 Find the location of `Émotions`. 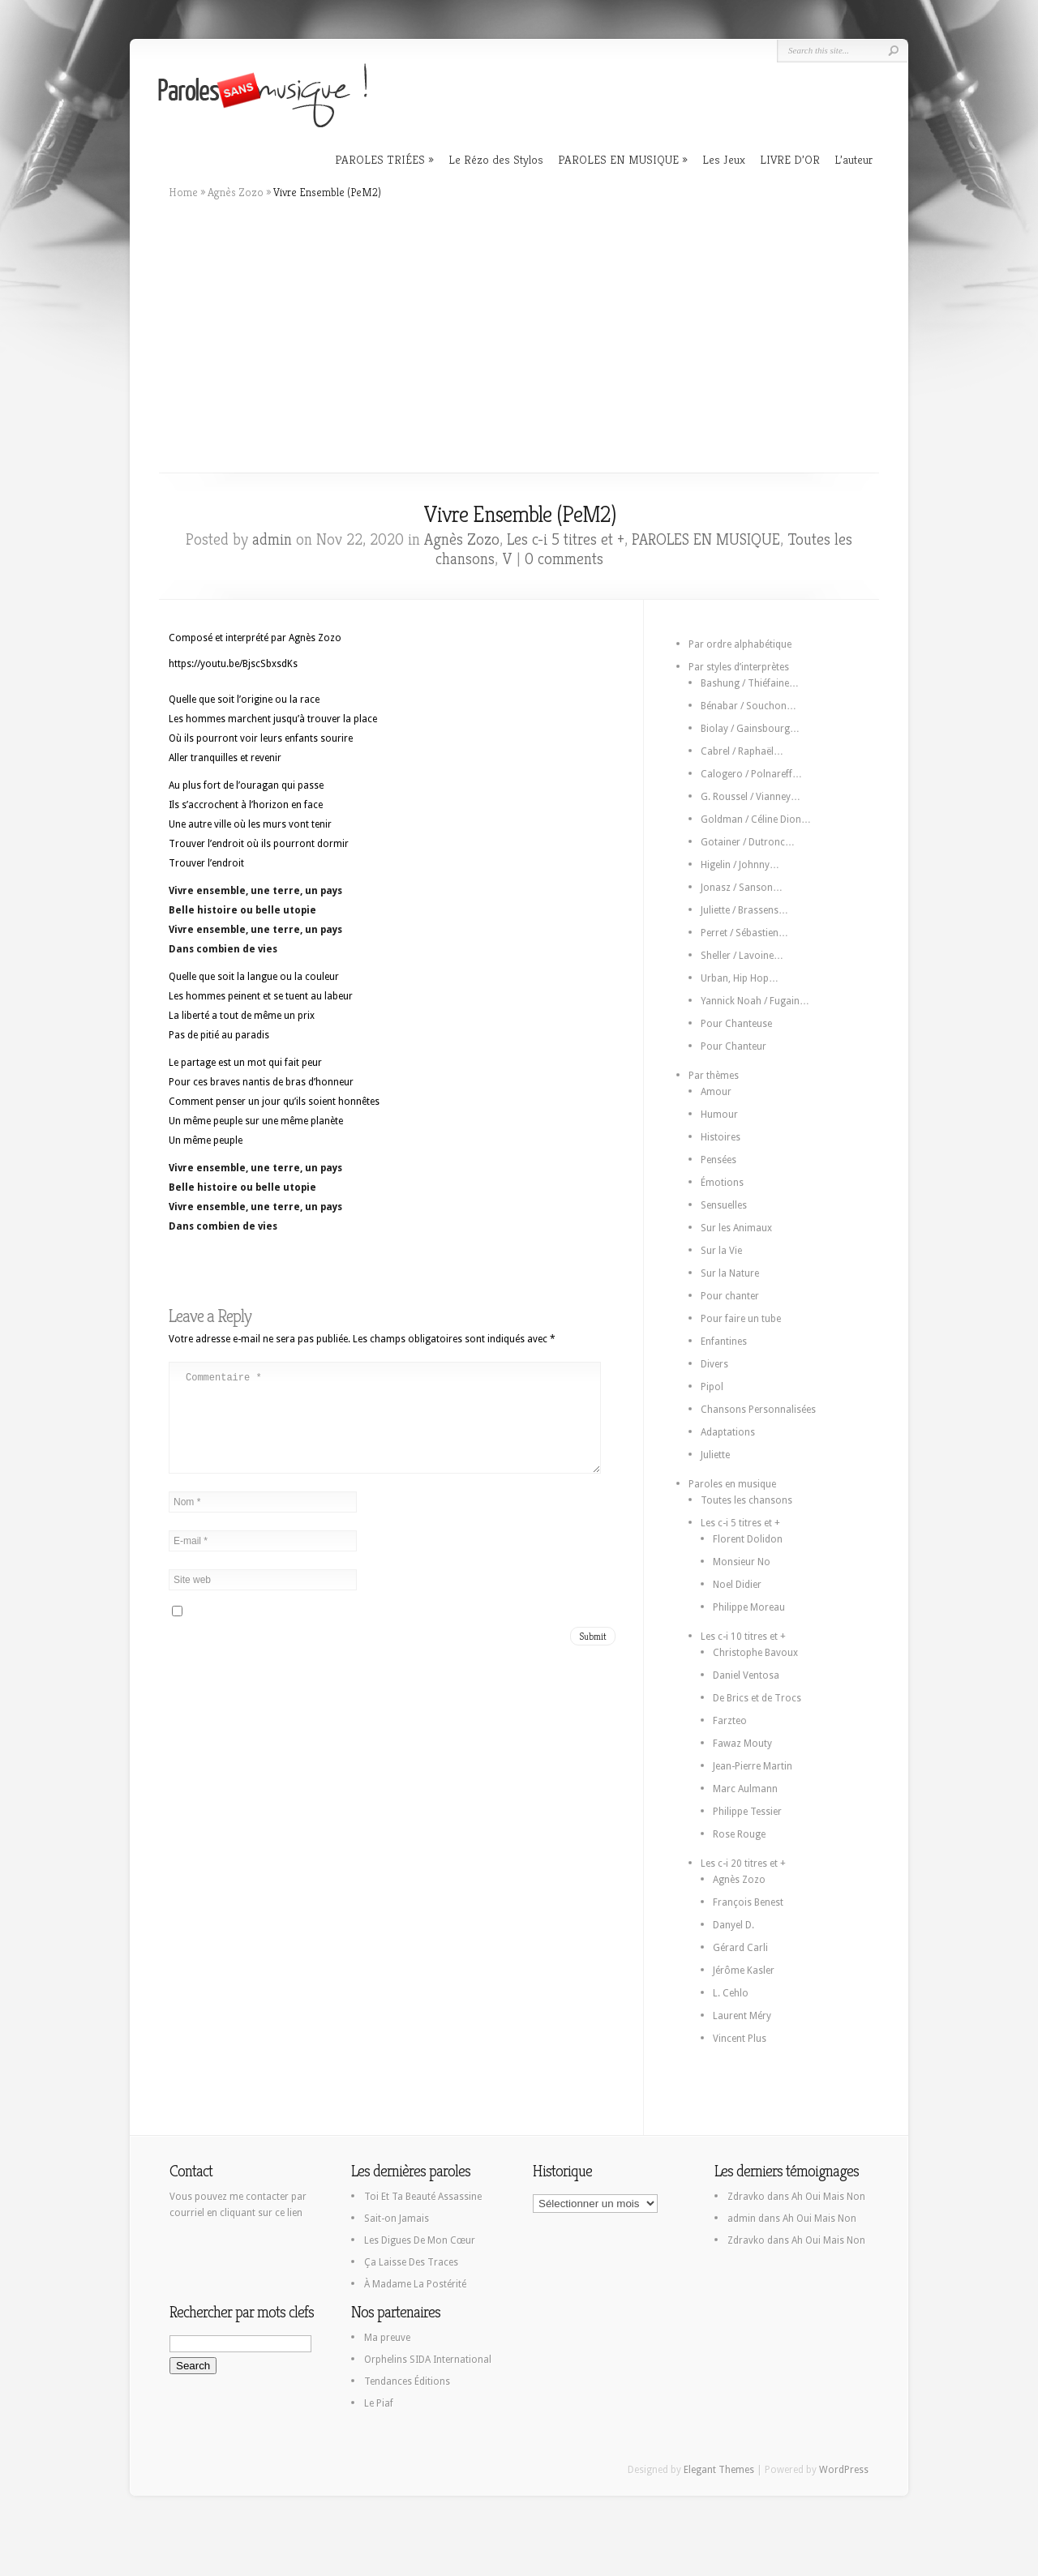

Émotions is located at coordinates (722, 1182).